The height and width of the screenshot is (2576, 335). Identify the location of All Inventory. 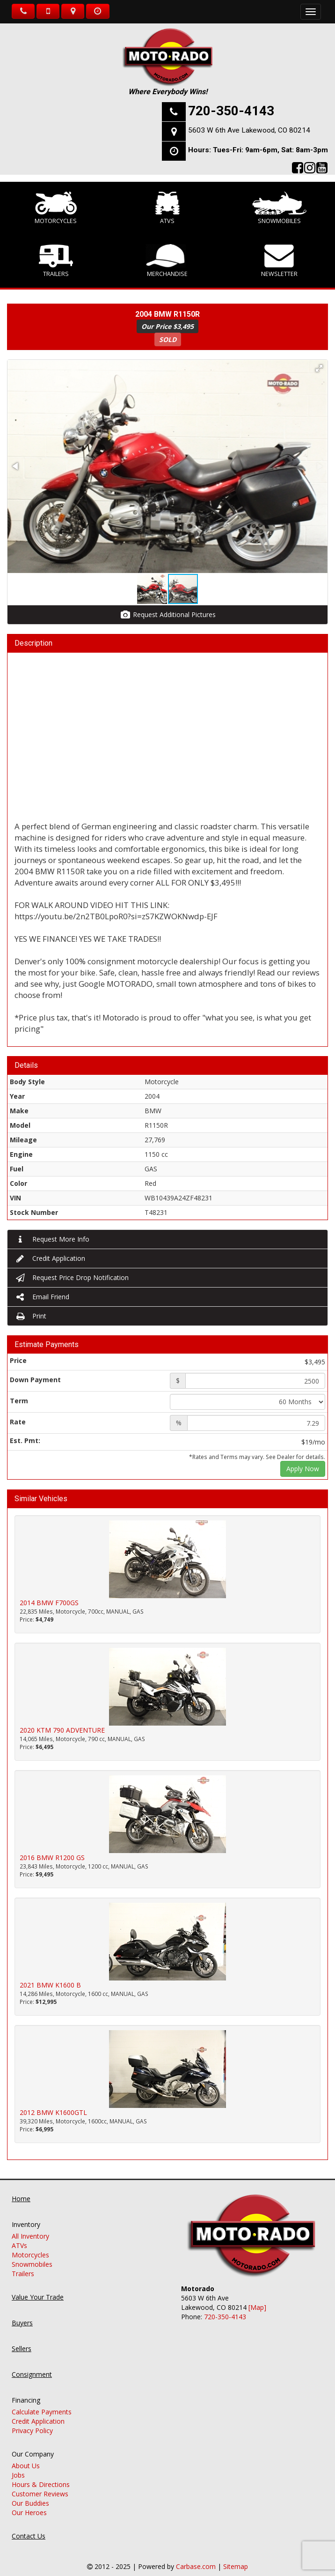
(30, 2226).